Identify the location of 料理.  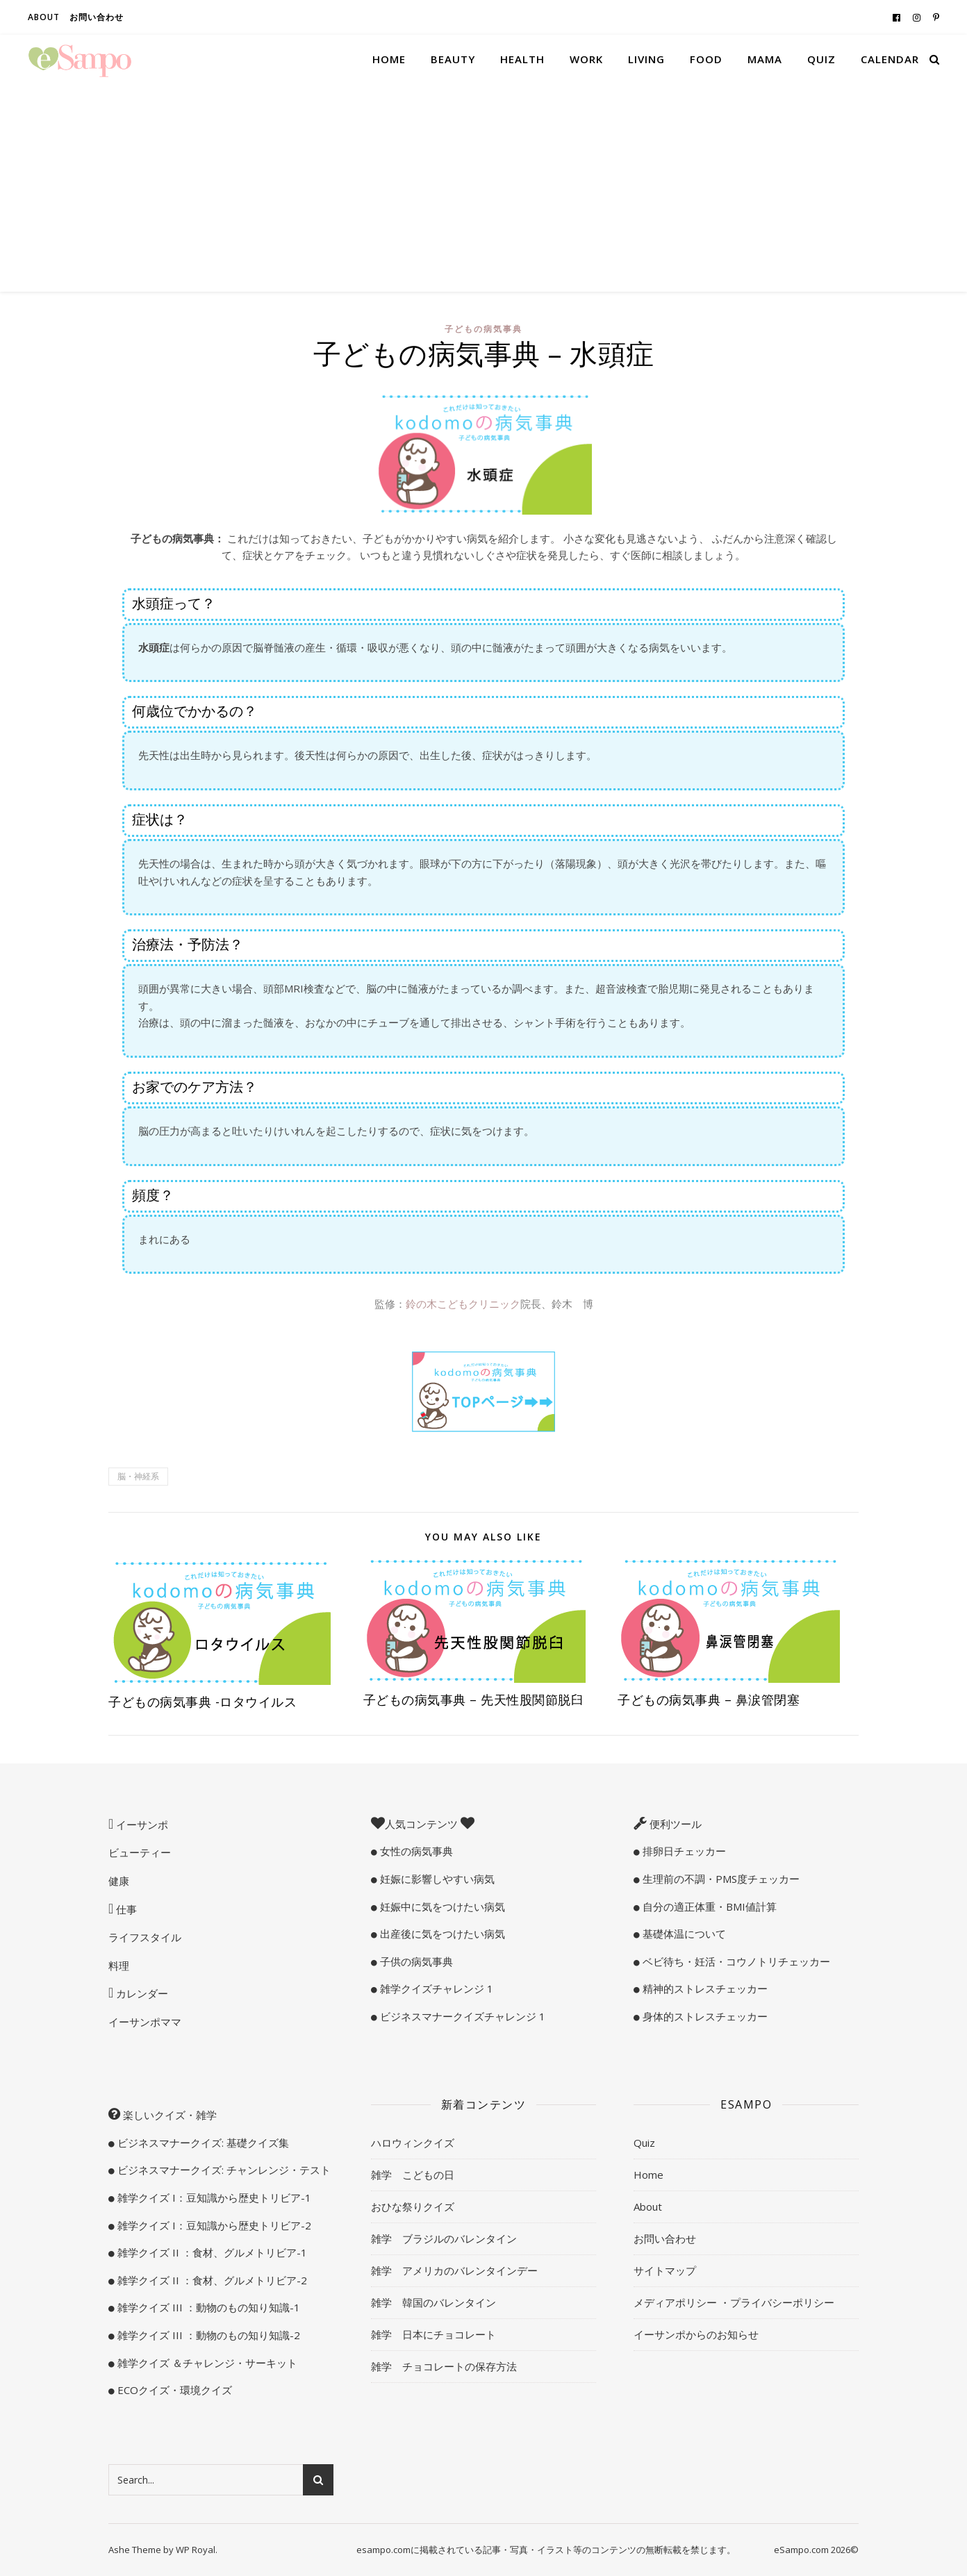
(118, 1965).